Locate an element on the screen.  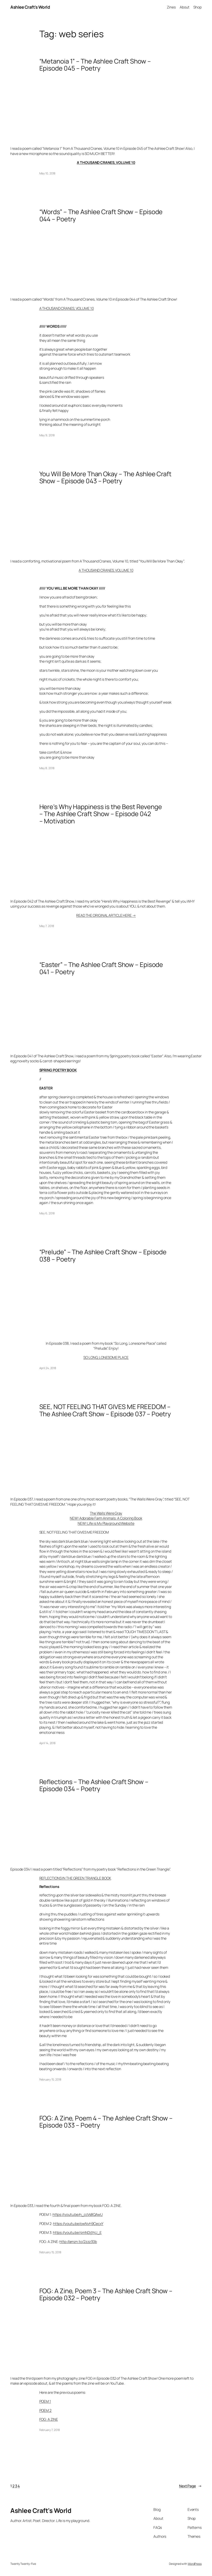
SO LONG, LONESOME PLACE is located at coordinates (106, 1357).